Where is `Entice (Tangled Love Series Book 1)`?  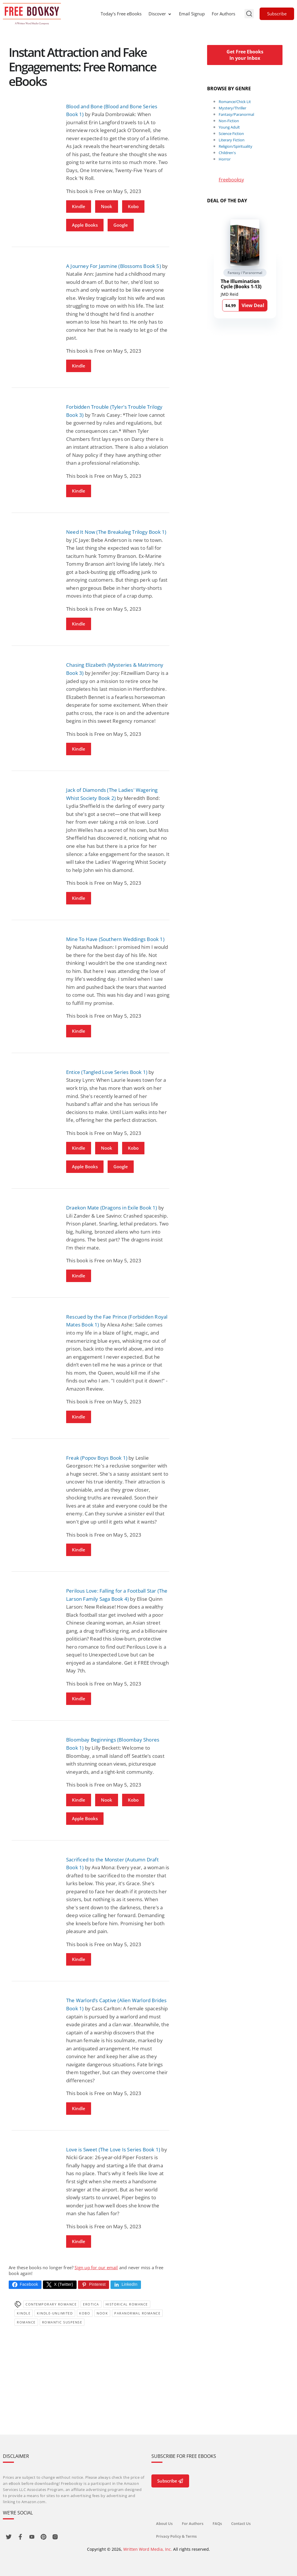 Entice (Tangled Love Series Book 1) is located at coordinates (106, 1072).